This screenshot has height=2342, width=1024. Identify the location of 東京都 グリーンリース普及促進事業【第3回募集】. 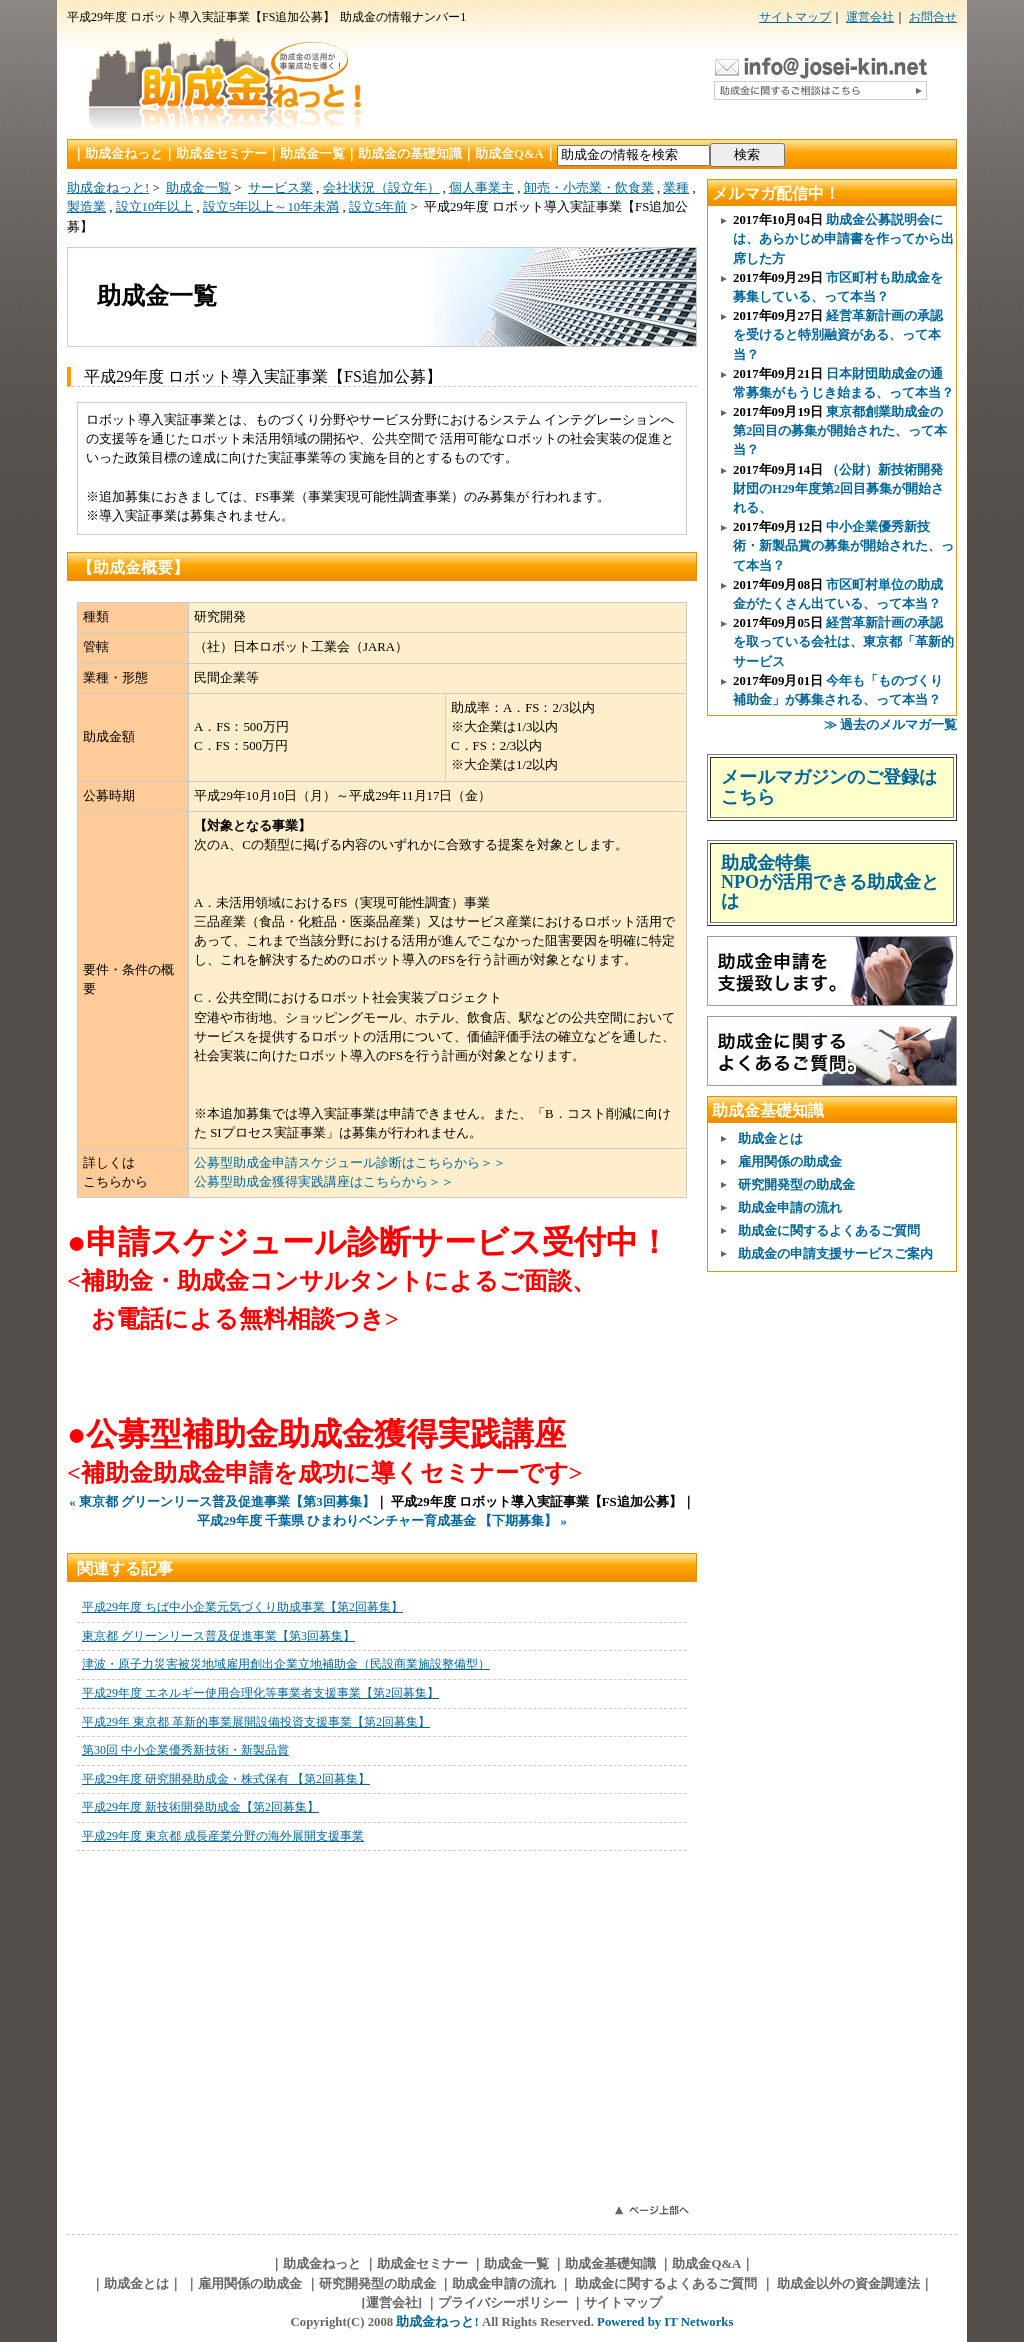
(218, 1636).